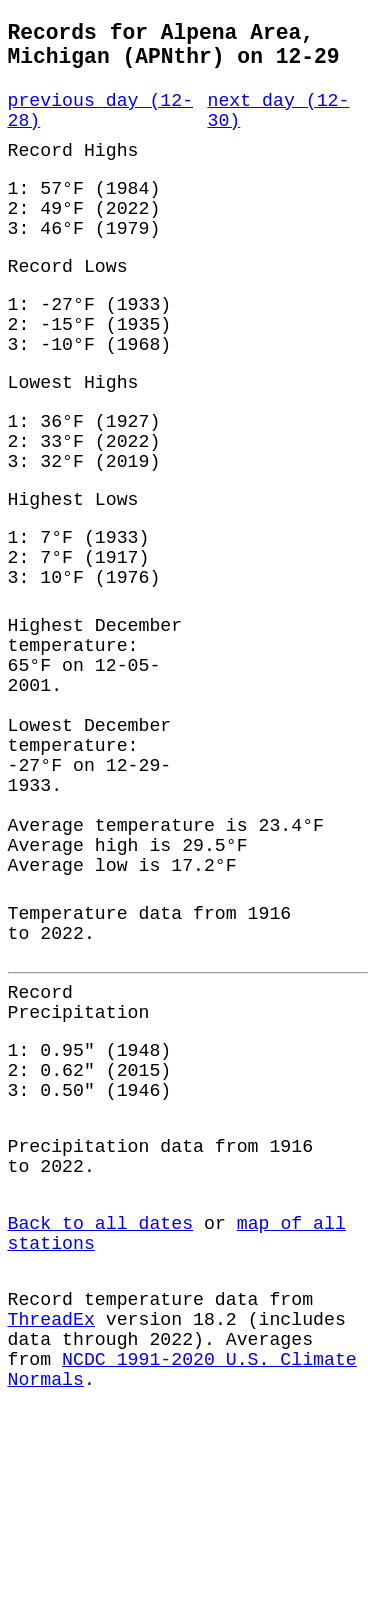 The height and width of the screenshot is (1606, 375). What do you see at coordinates (101, 125) in the screenshot?
I see `previous day (12-28)` at bounding box center [101, 125].